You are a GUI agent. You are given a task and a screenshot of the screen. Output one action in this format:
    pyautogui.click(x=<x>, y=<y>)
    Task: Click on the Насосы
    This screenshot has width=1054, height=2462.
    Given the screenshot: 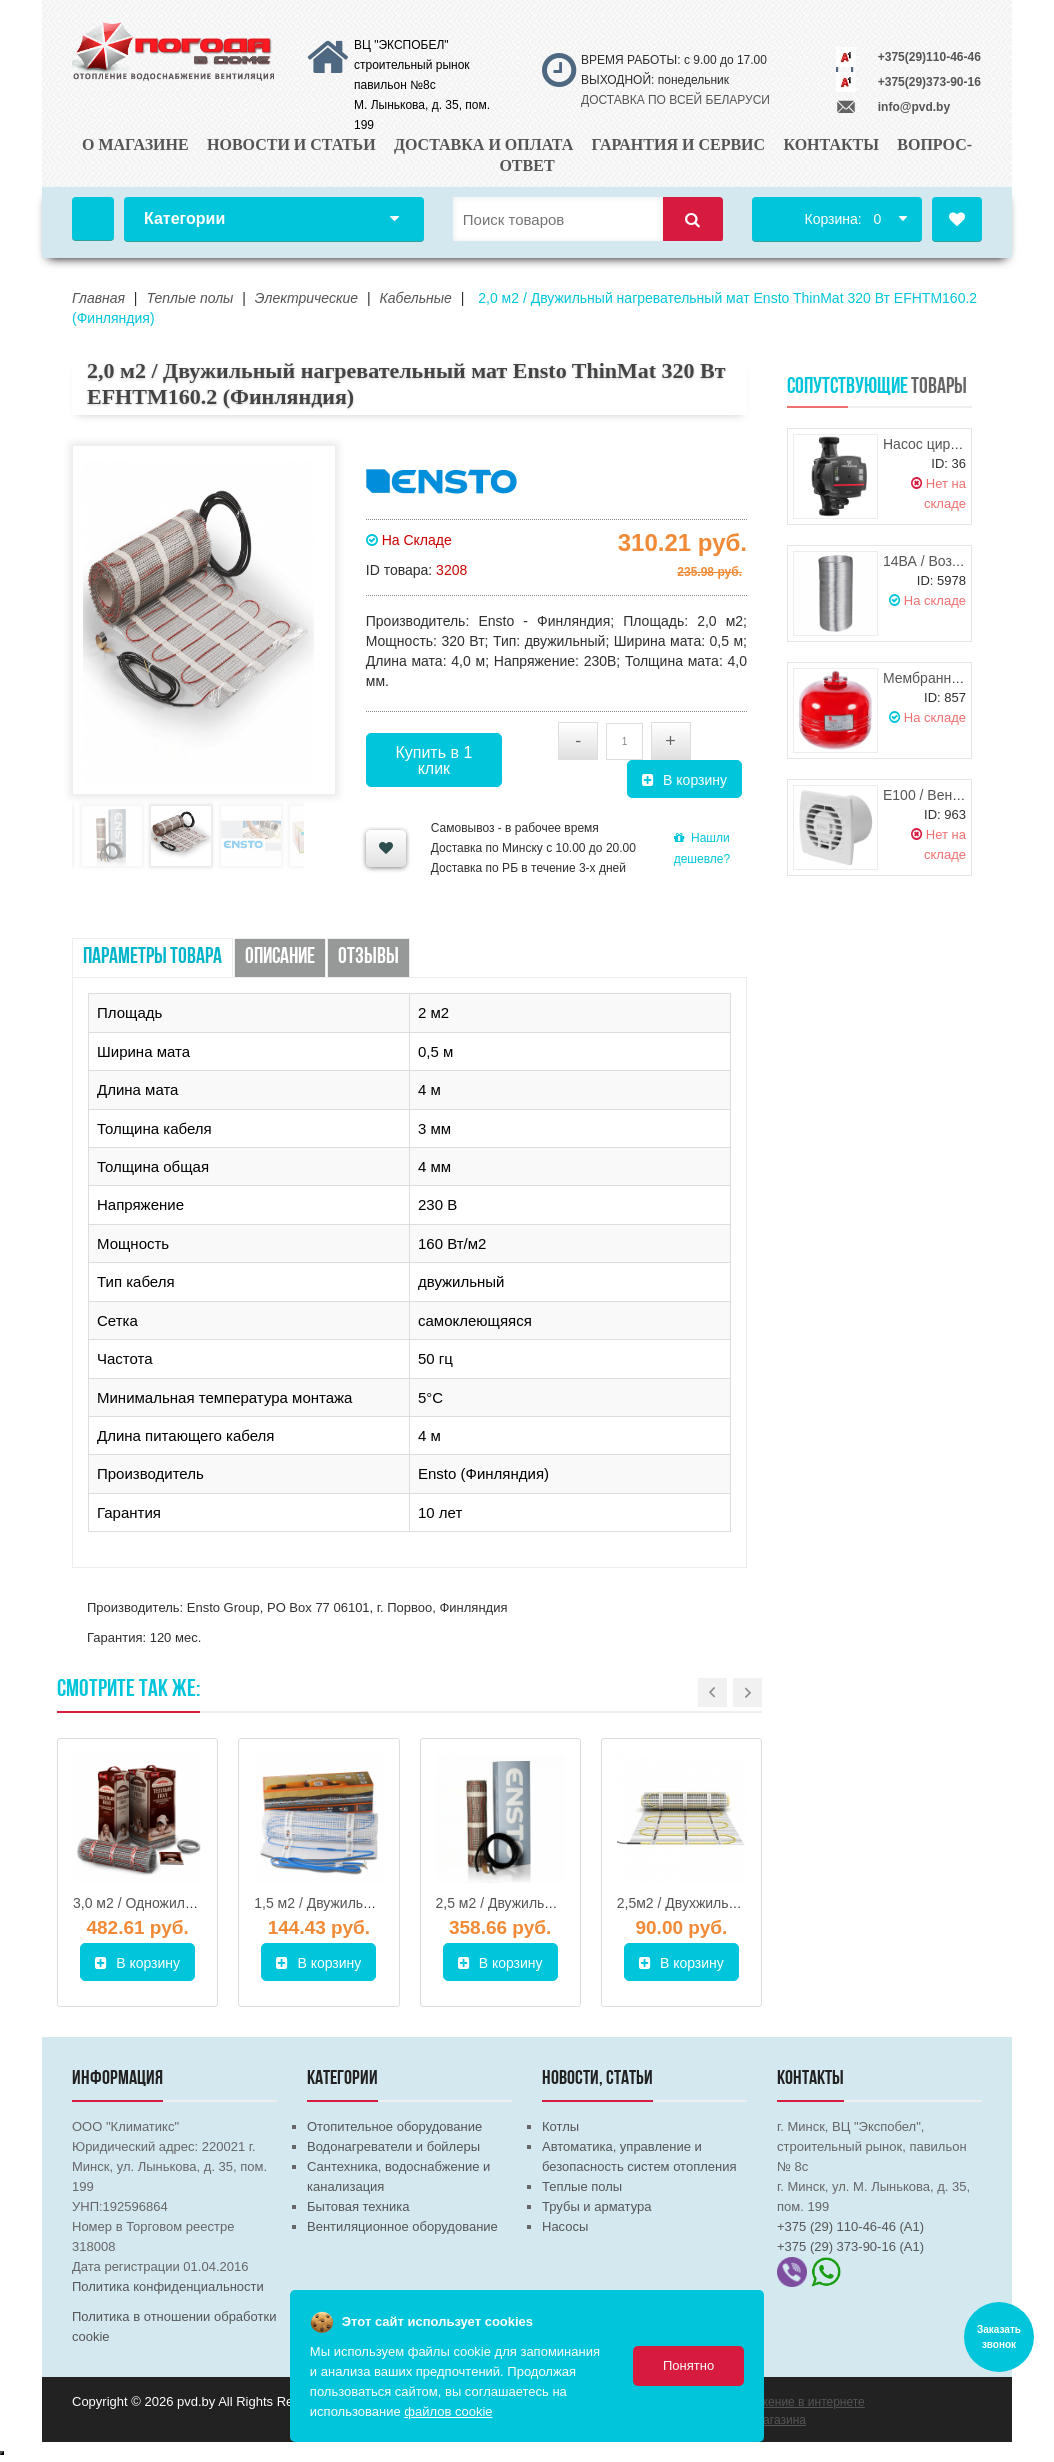 What is the action you would take?
    pyautogui.click(x=565, y=2226)
    